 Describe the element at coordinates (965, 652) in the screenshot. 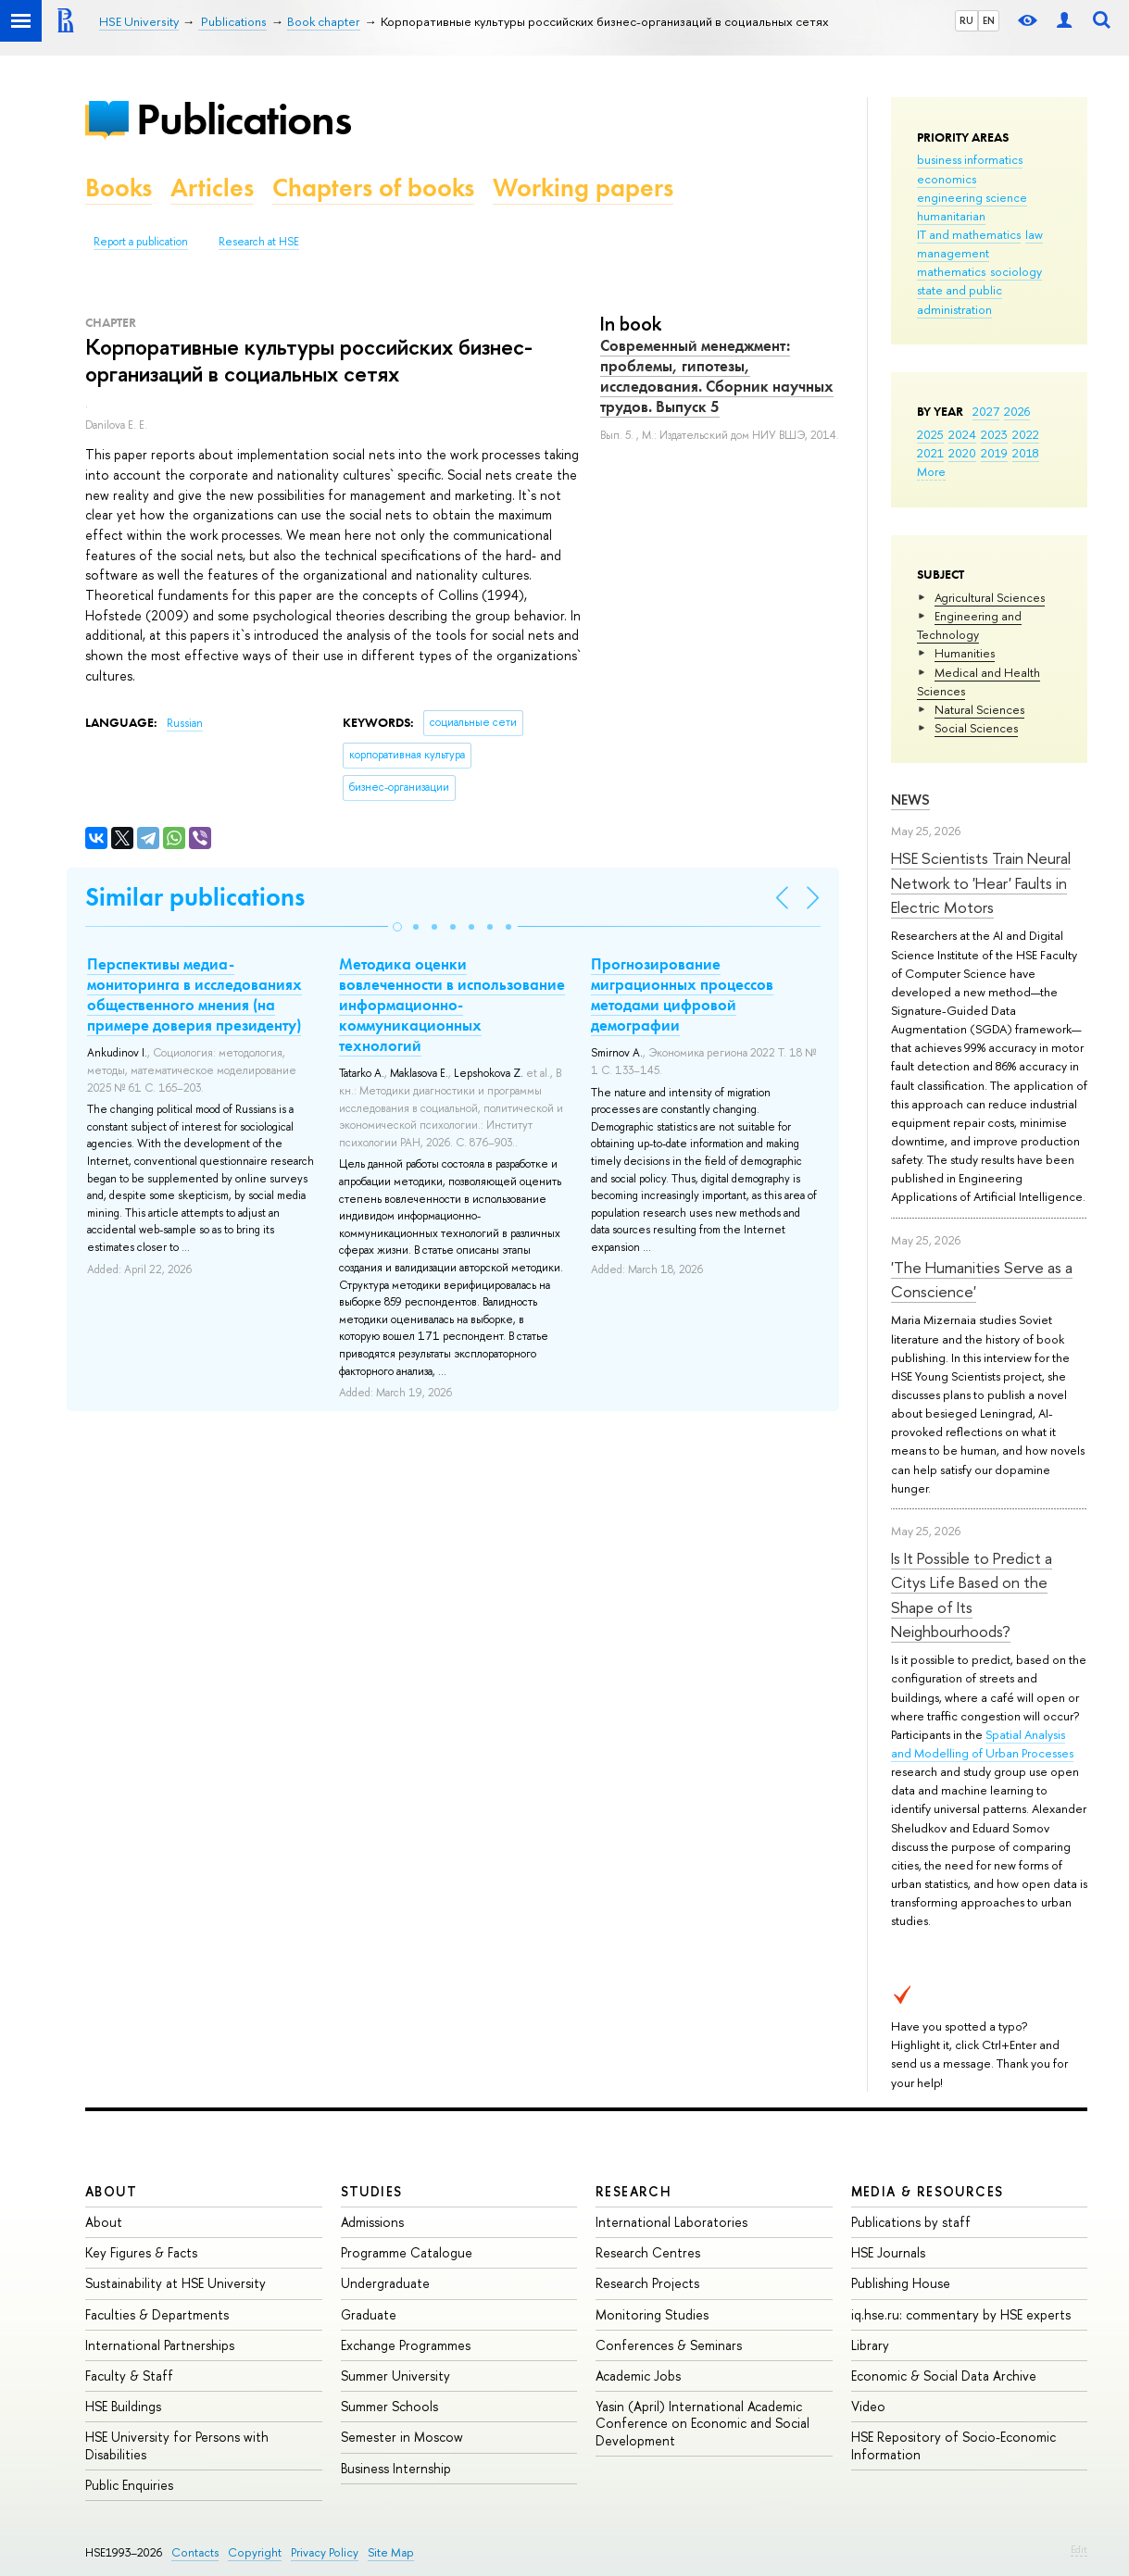

I see `Humanities` at that location.